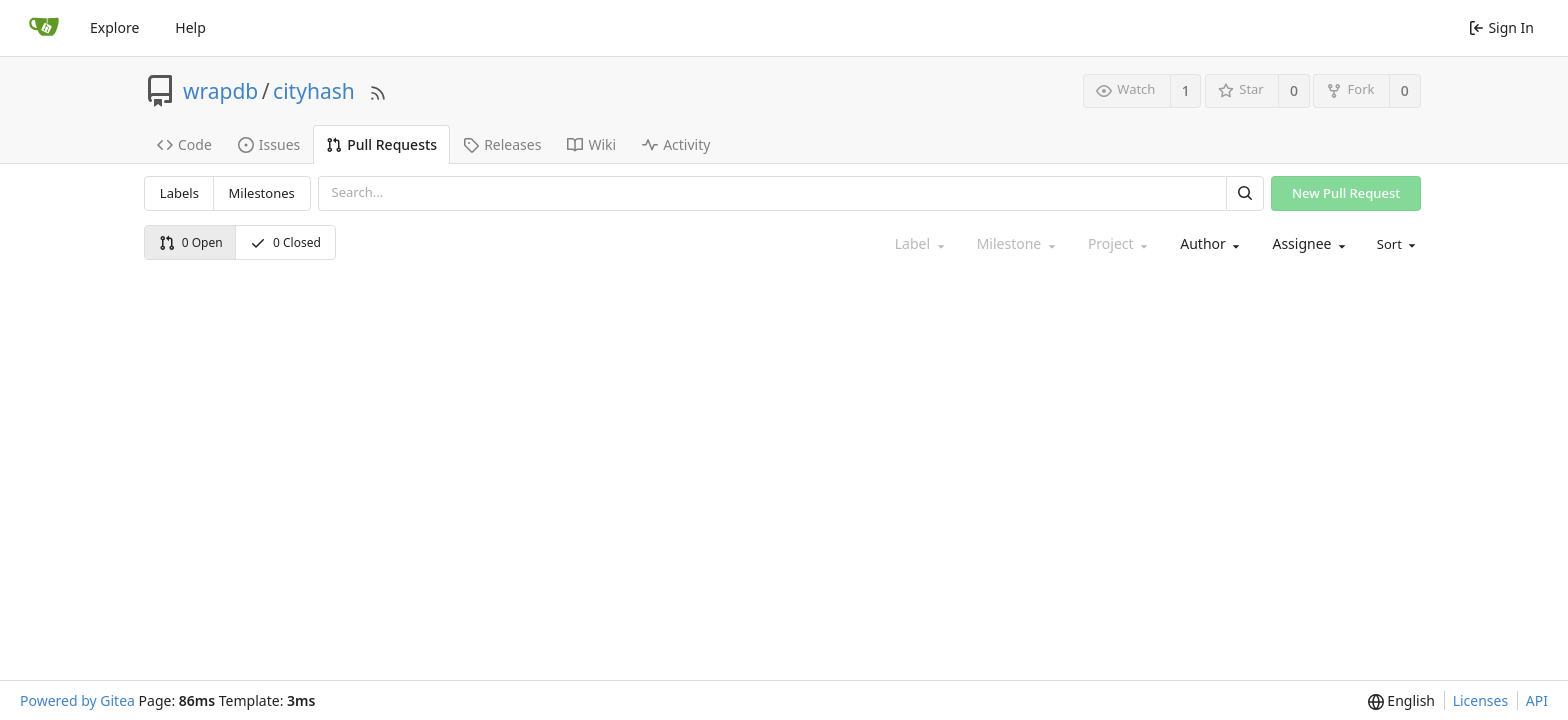  I want to click on API, so click(1537, 700).